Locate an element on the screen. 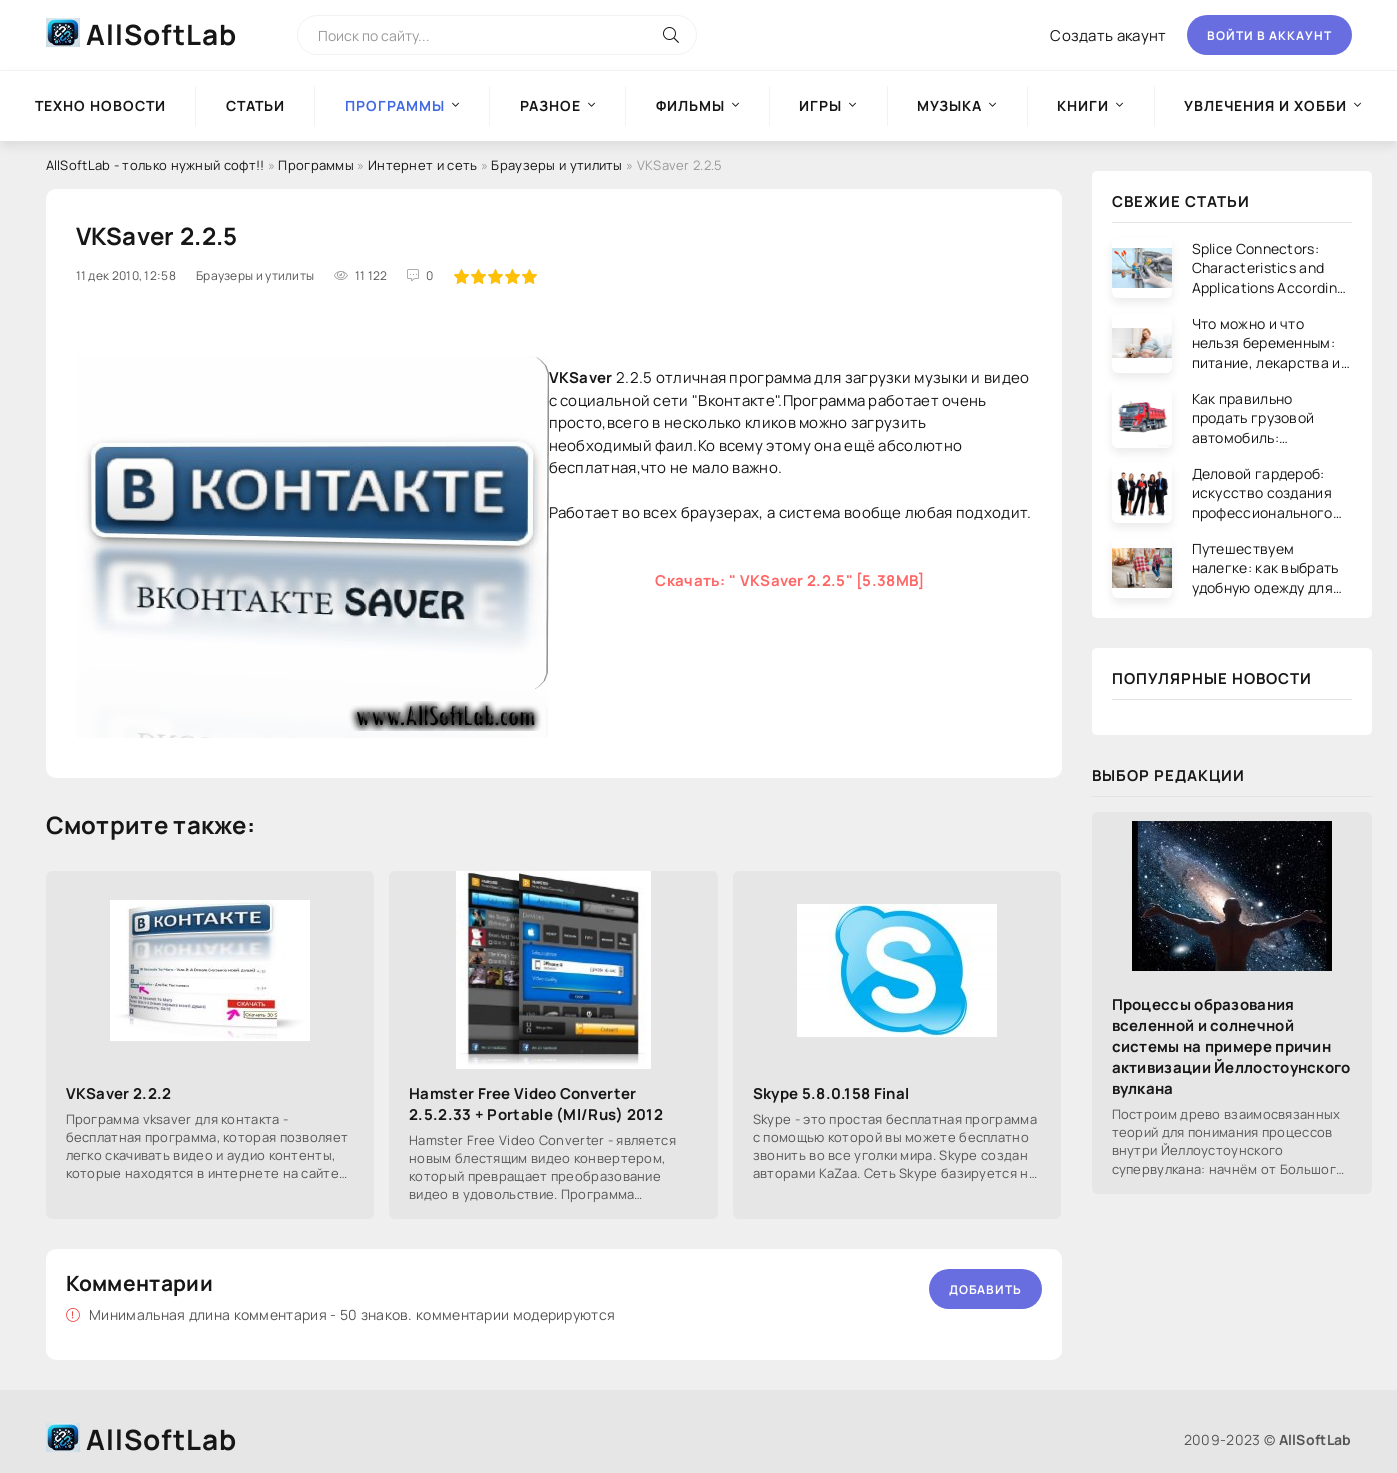 This screenshot has height=1473, width=1397. Процессы образования вселенной и солнечной системы на примере причин активизации Йеллостоунского вулкана is located at coordinates (1231, 1046).